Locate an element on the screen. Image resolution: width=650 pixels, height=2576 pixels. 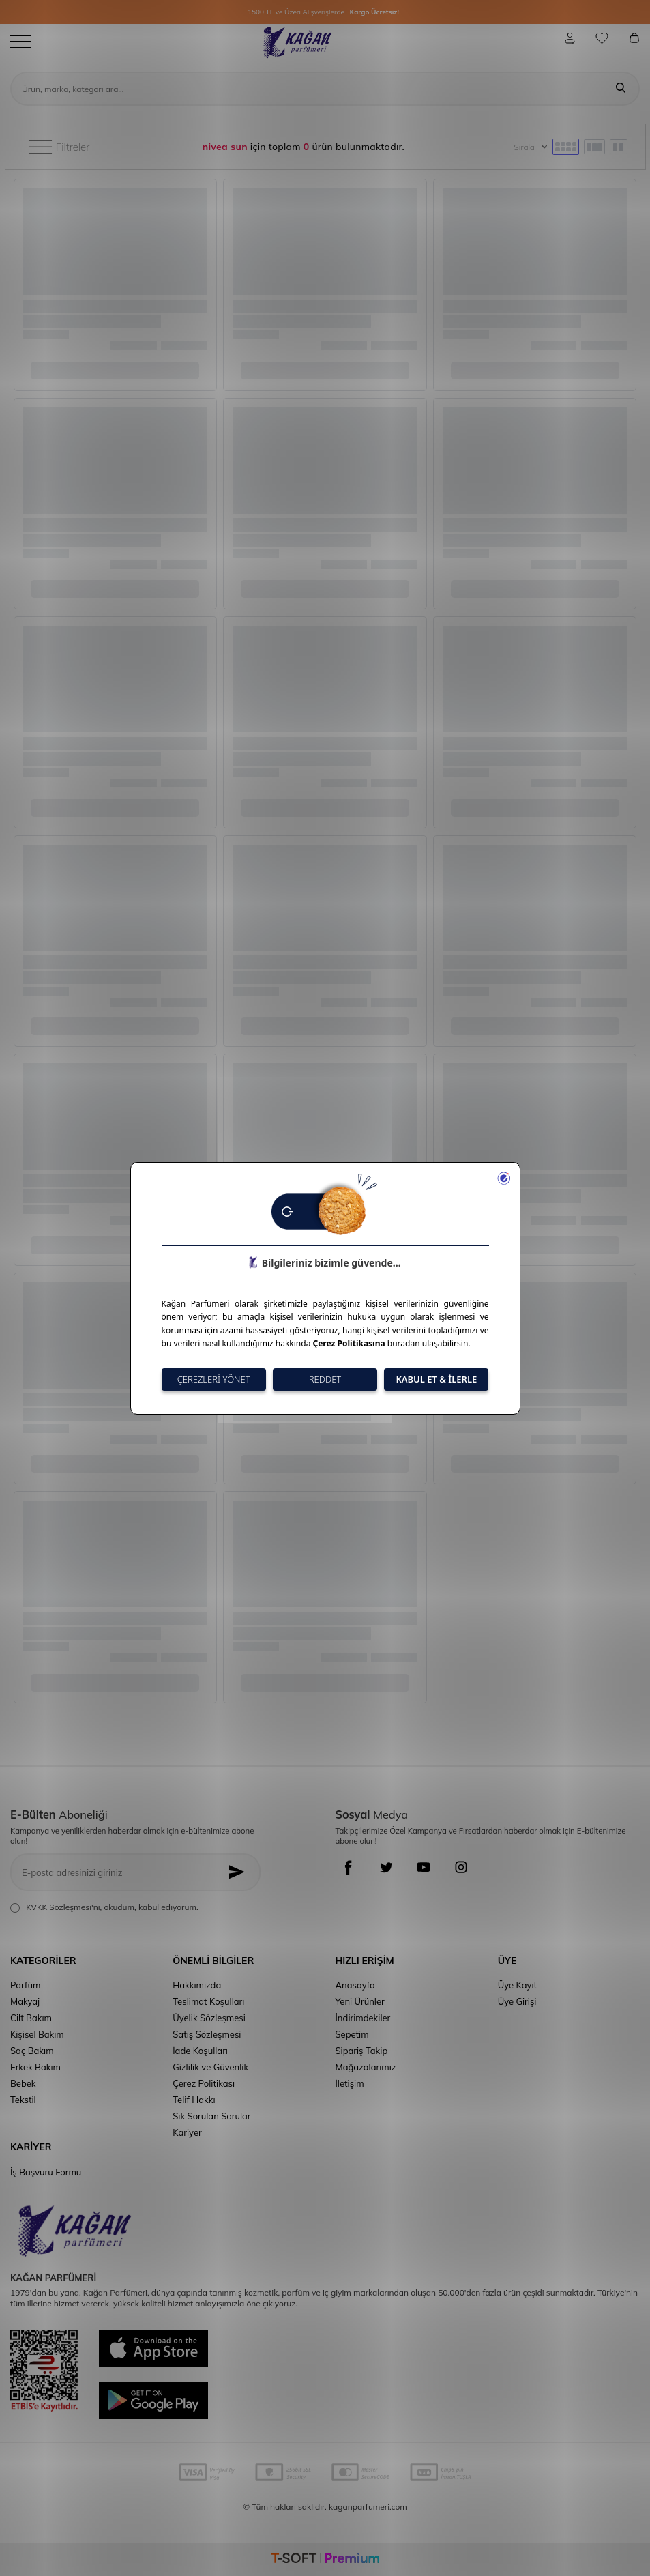
Makyaj is located at coordinates (25, 2001).